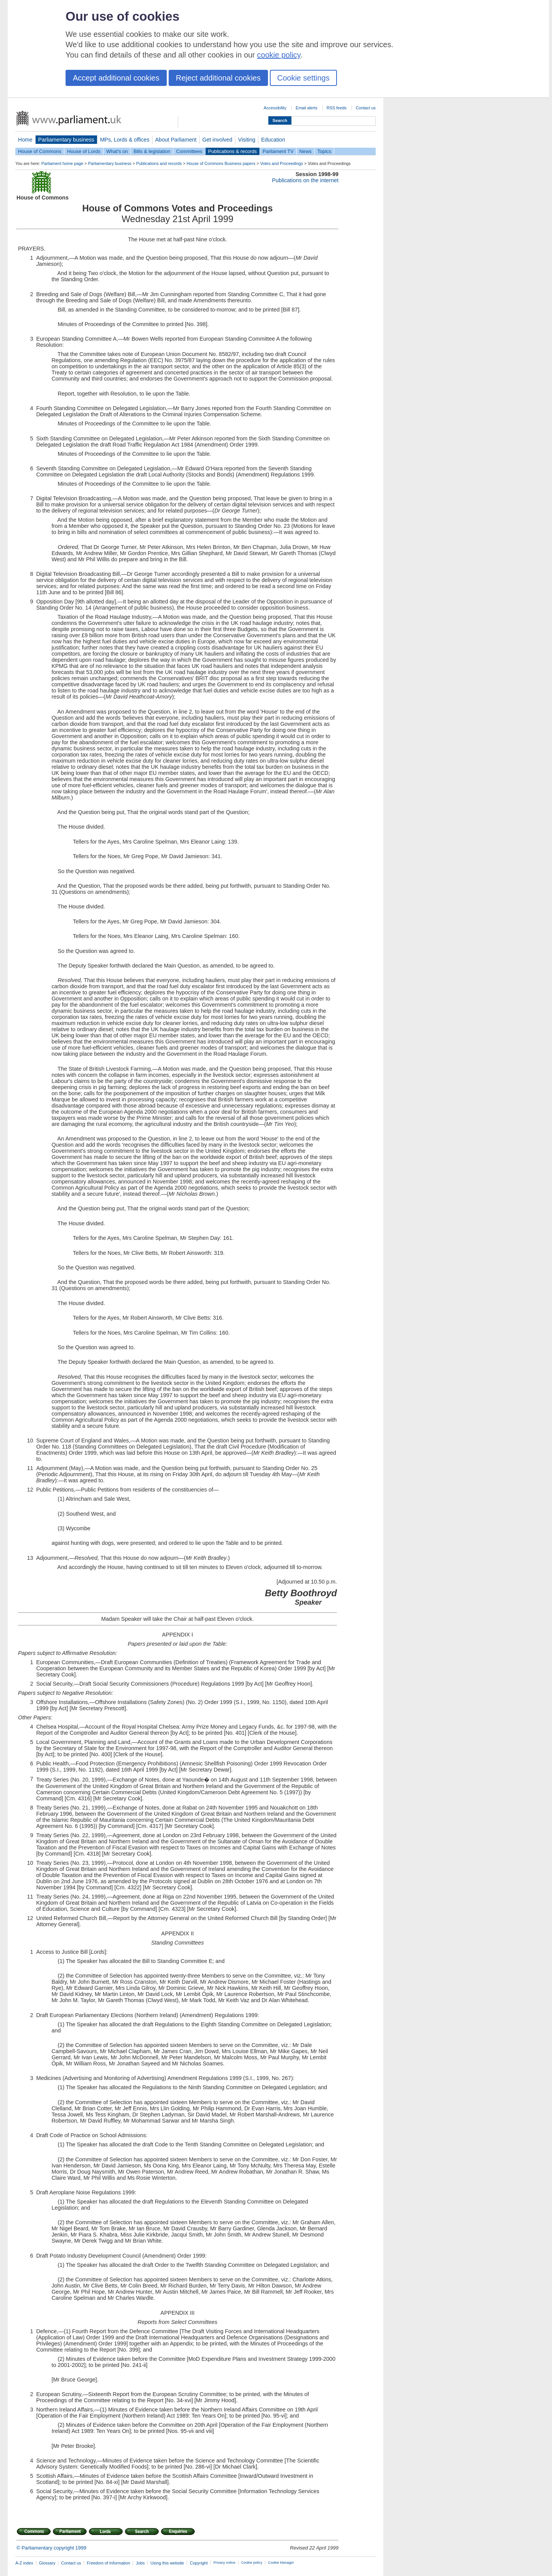 The height and width of the screenshot is (2576, 552). Describe the element at coordinates (176, 140) in the screenshot. I see `About Parliament` at that location.